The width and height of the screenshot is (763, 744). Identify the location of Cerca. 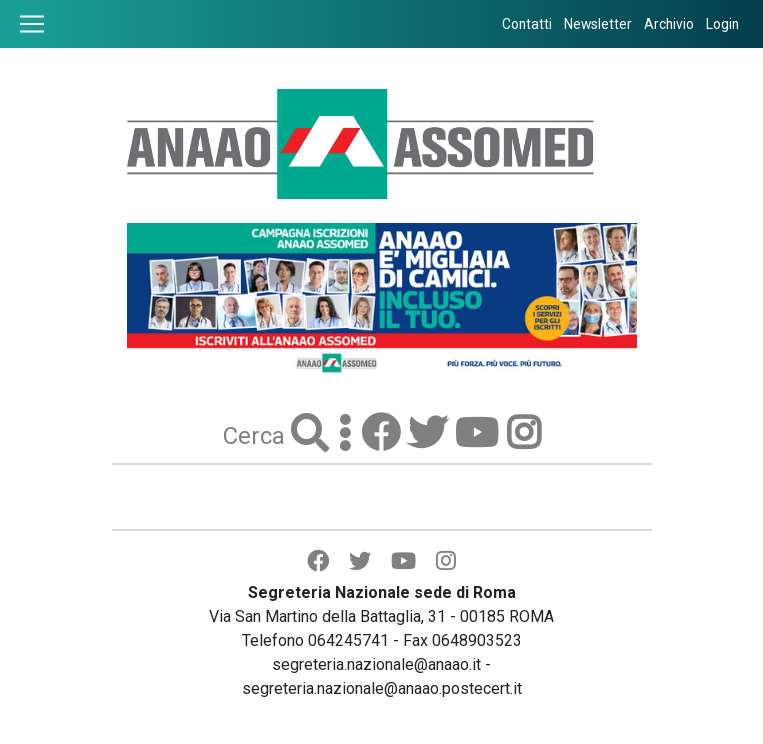
(257, 436).